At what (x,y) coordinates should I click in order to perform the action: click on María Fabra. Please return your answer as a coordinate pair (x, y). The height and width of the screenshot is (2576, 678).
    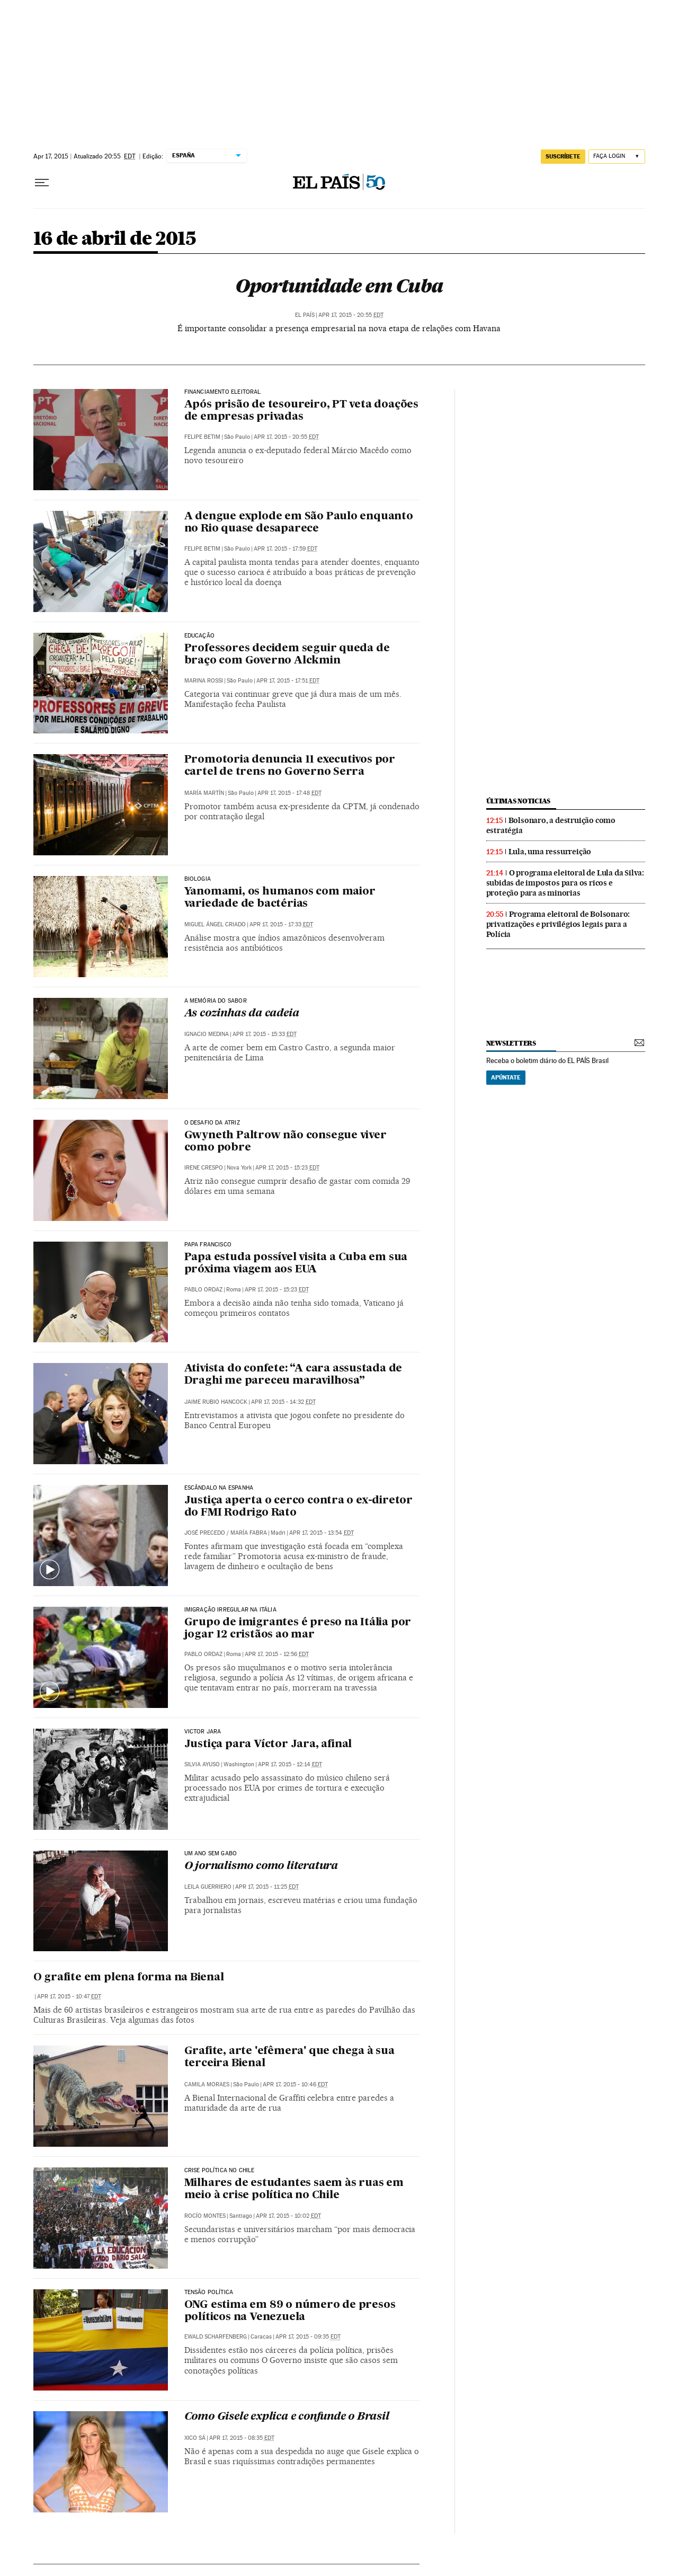
    Looking at the image, I should click on (248, 1532).